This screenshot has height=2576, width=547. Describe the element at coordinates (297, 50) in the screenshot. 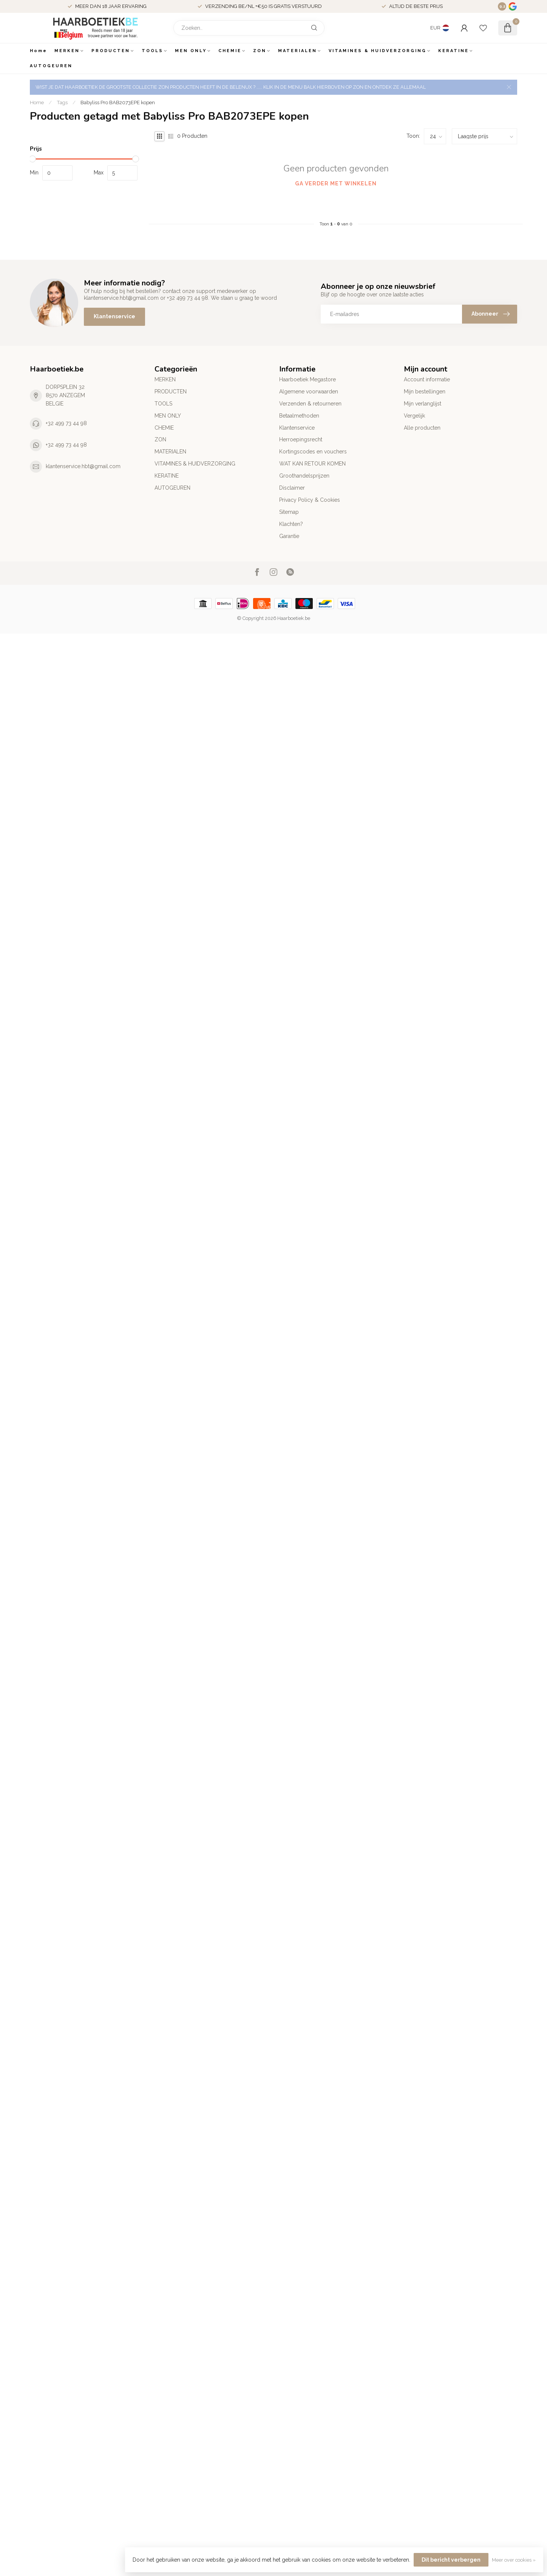

I see `MATERIALEN` at that location.